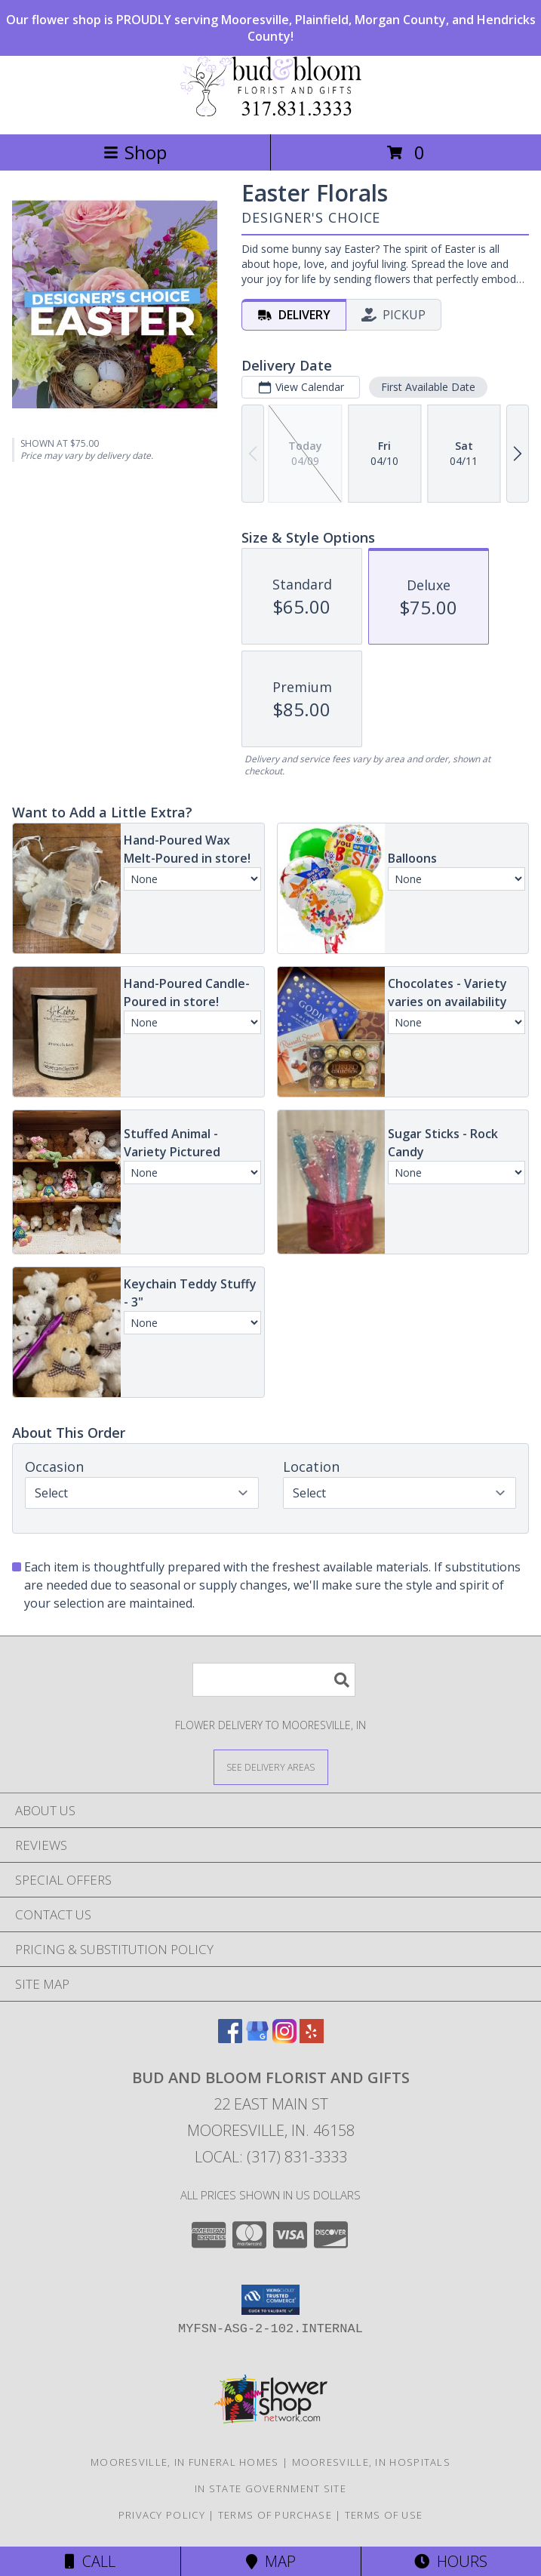 The image size is (541, 2576). Describe the element at coordinates (90, 2561) in the screenshot. I see `Call [Click to Call]` at that location.